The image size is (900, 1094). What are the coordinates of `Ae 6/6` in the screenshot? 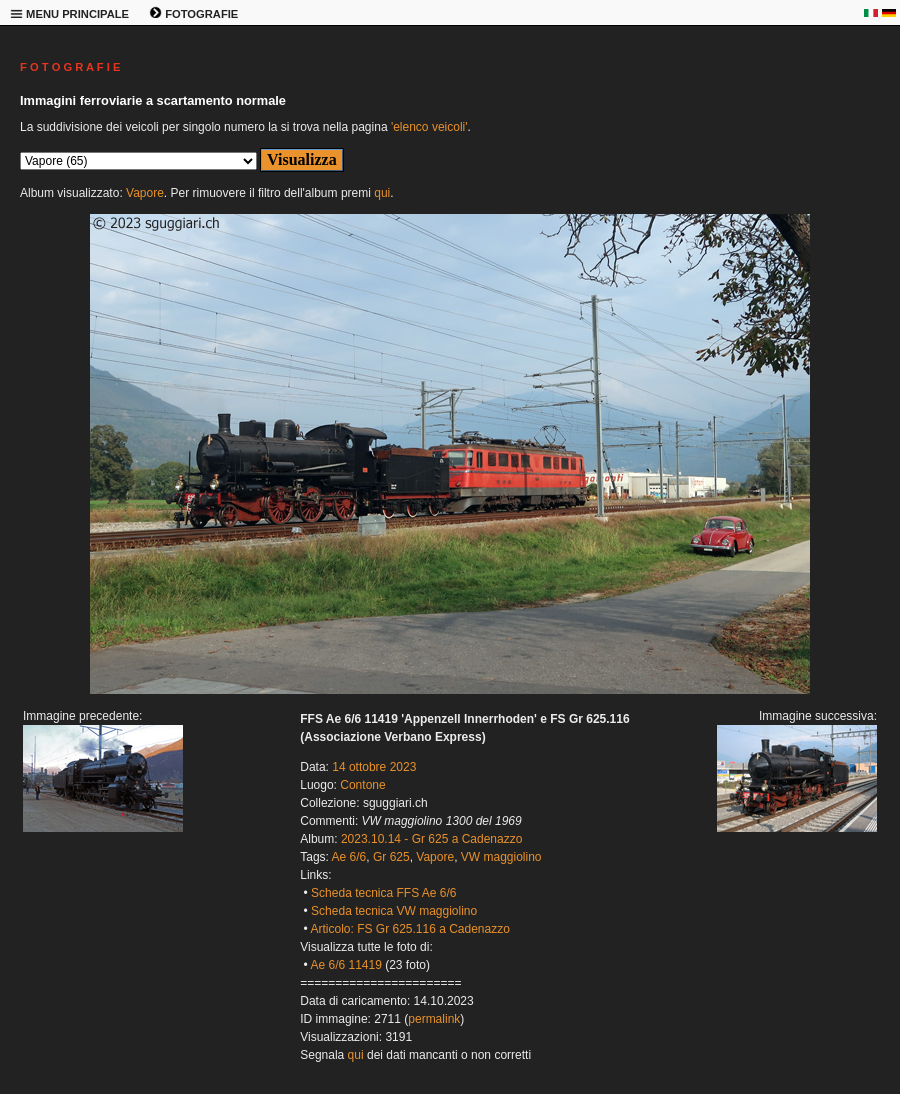 It's located at (349, 857).